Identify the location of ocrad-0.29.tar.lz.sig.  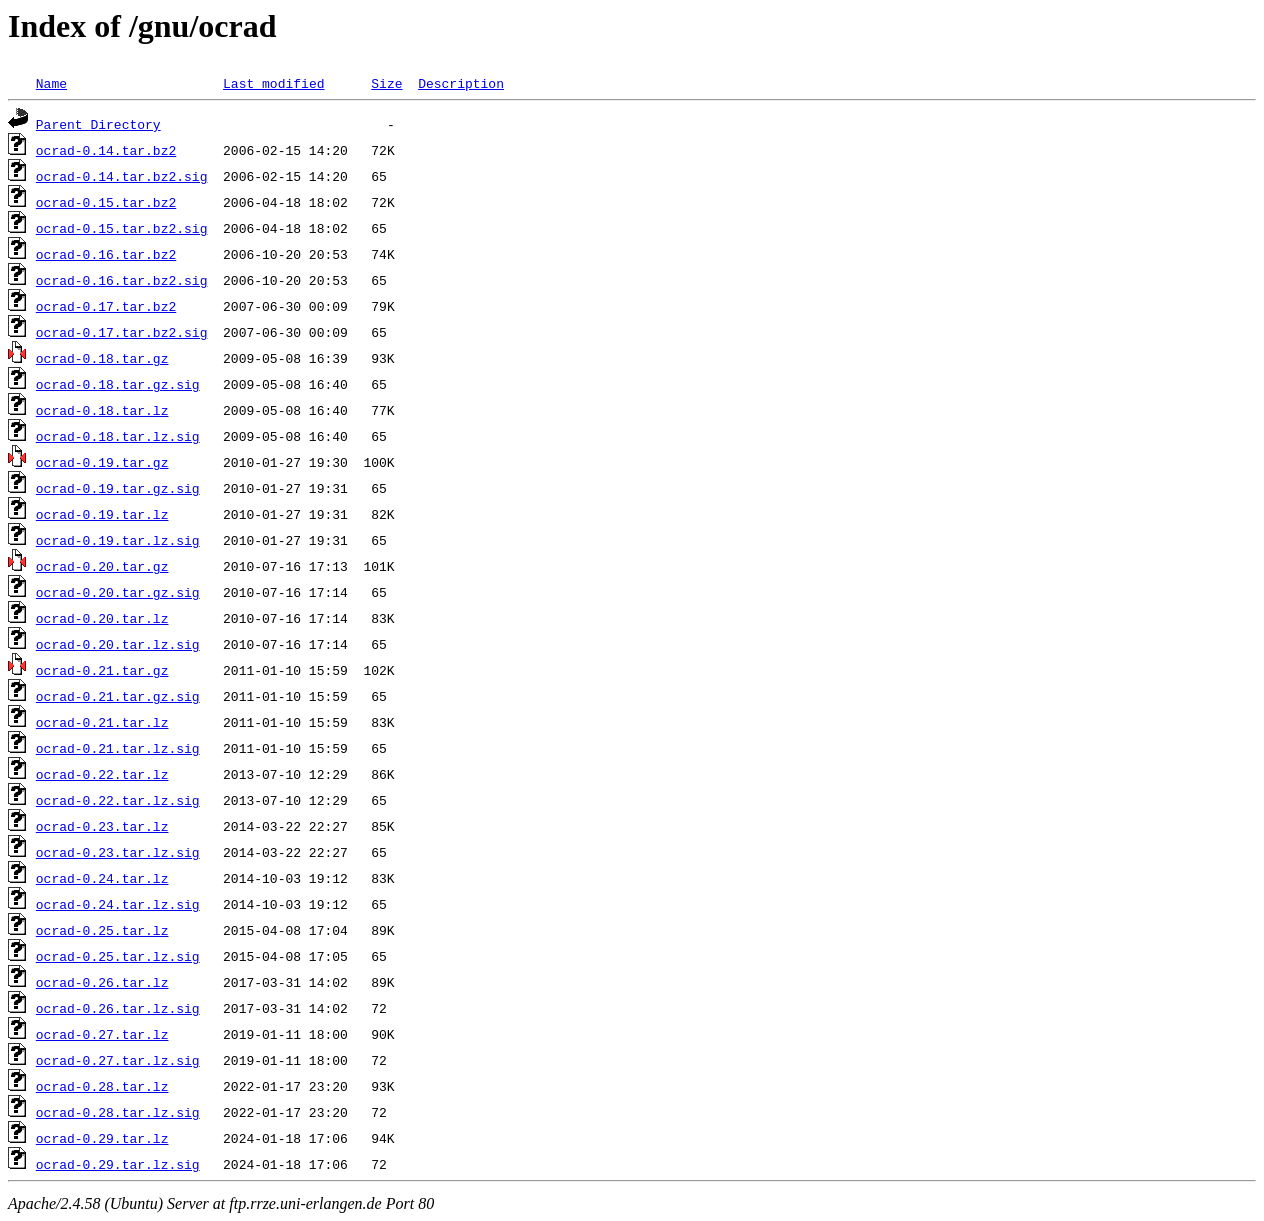
(118, 1164).